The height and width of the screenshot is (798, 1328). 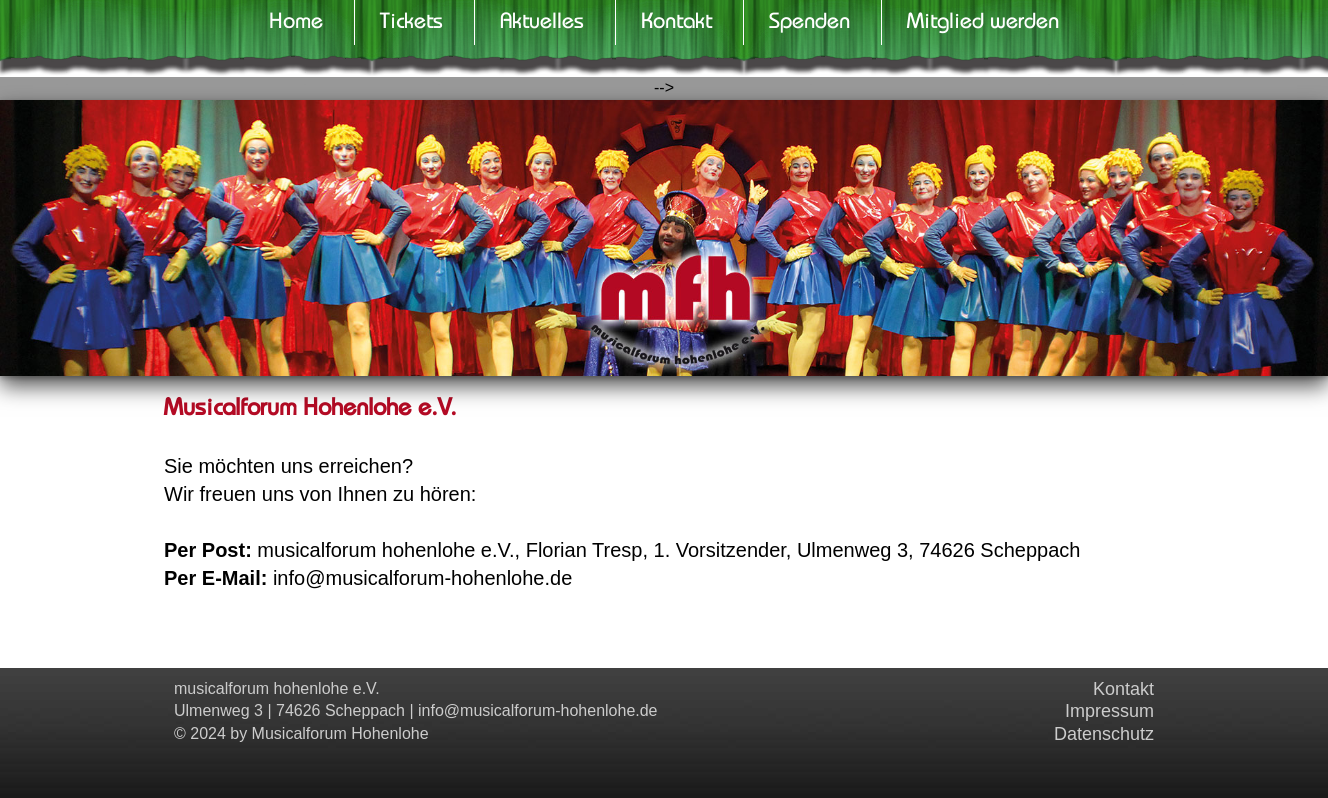 What do you see at coordinates (1104, 734) in the screenshot?
I see `Datenschutz` at bounding box center [1104, 734].